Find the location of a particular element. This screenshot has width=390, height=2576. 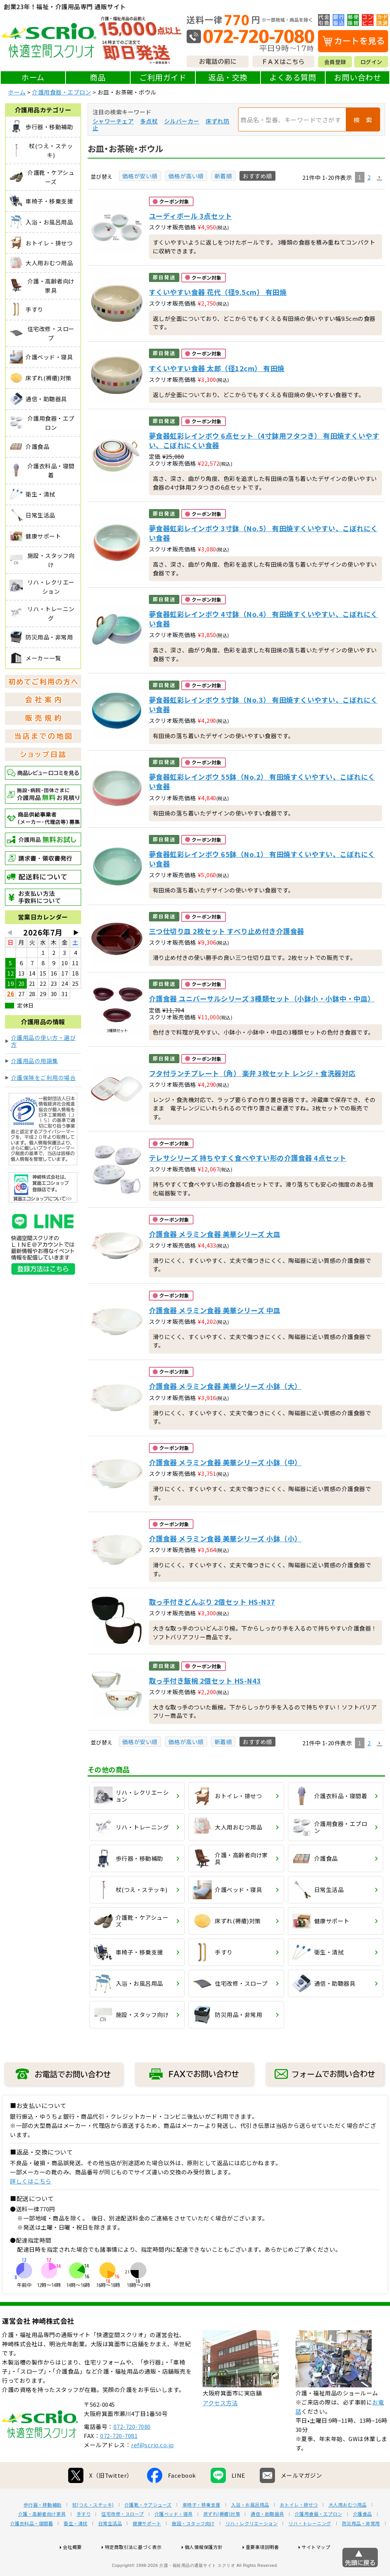

072-720-7081 is located at coordinates (118, 2460).